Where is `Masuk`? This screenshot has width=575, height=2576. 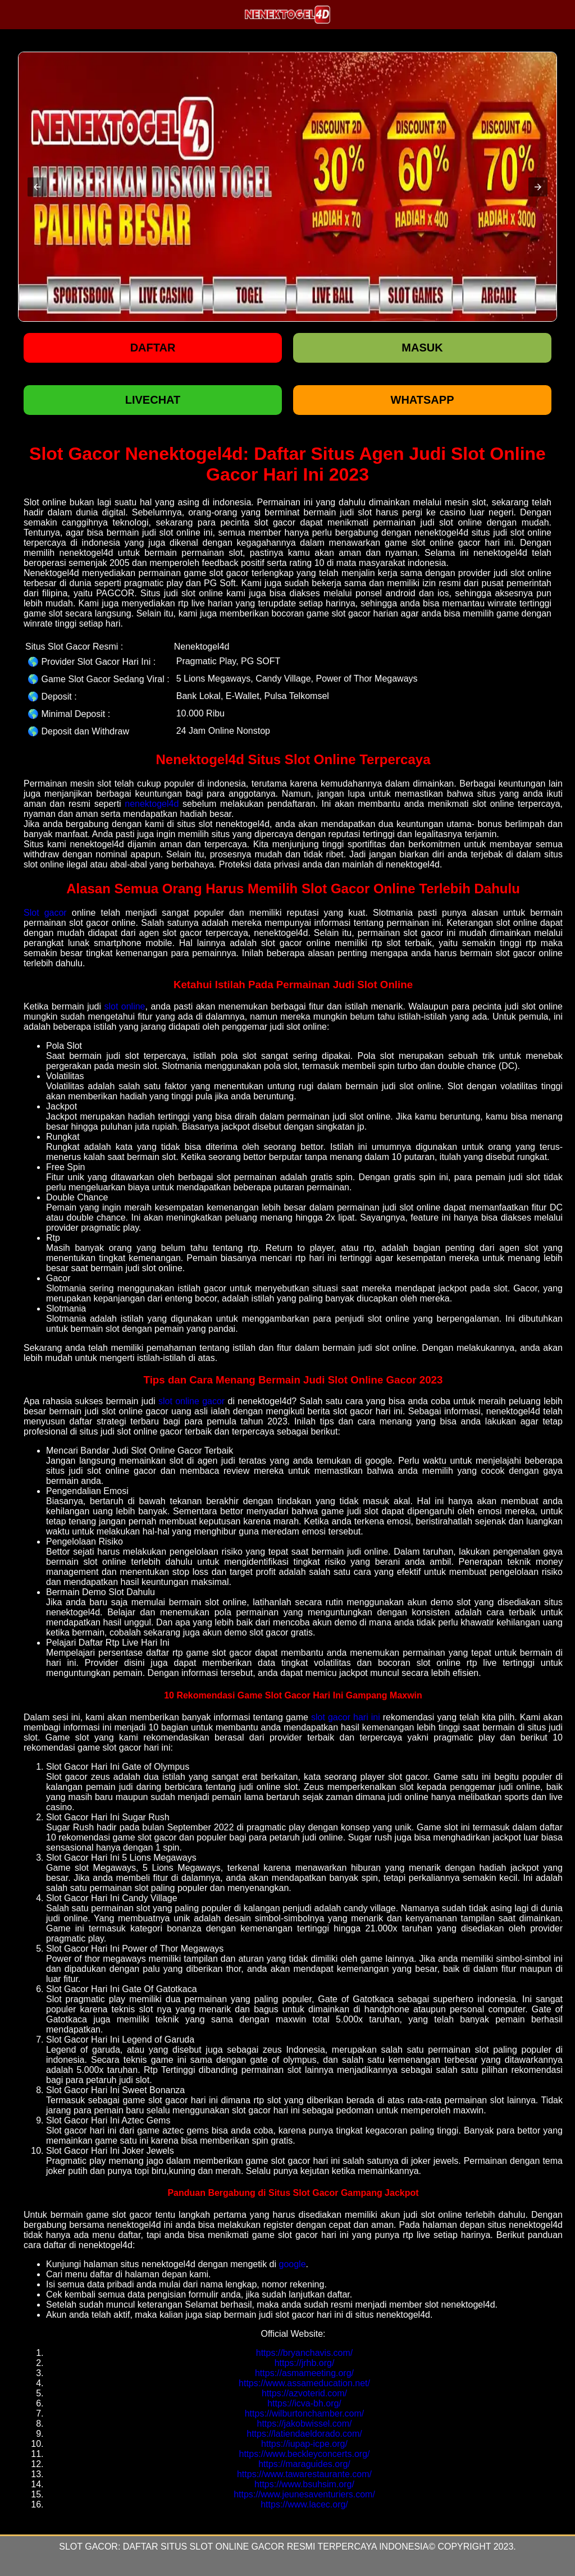
Masuk is located at coordinates (421, 347).